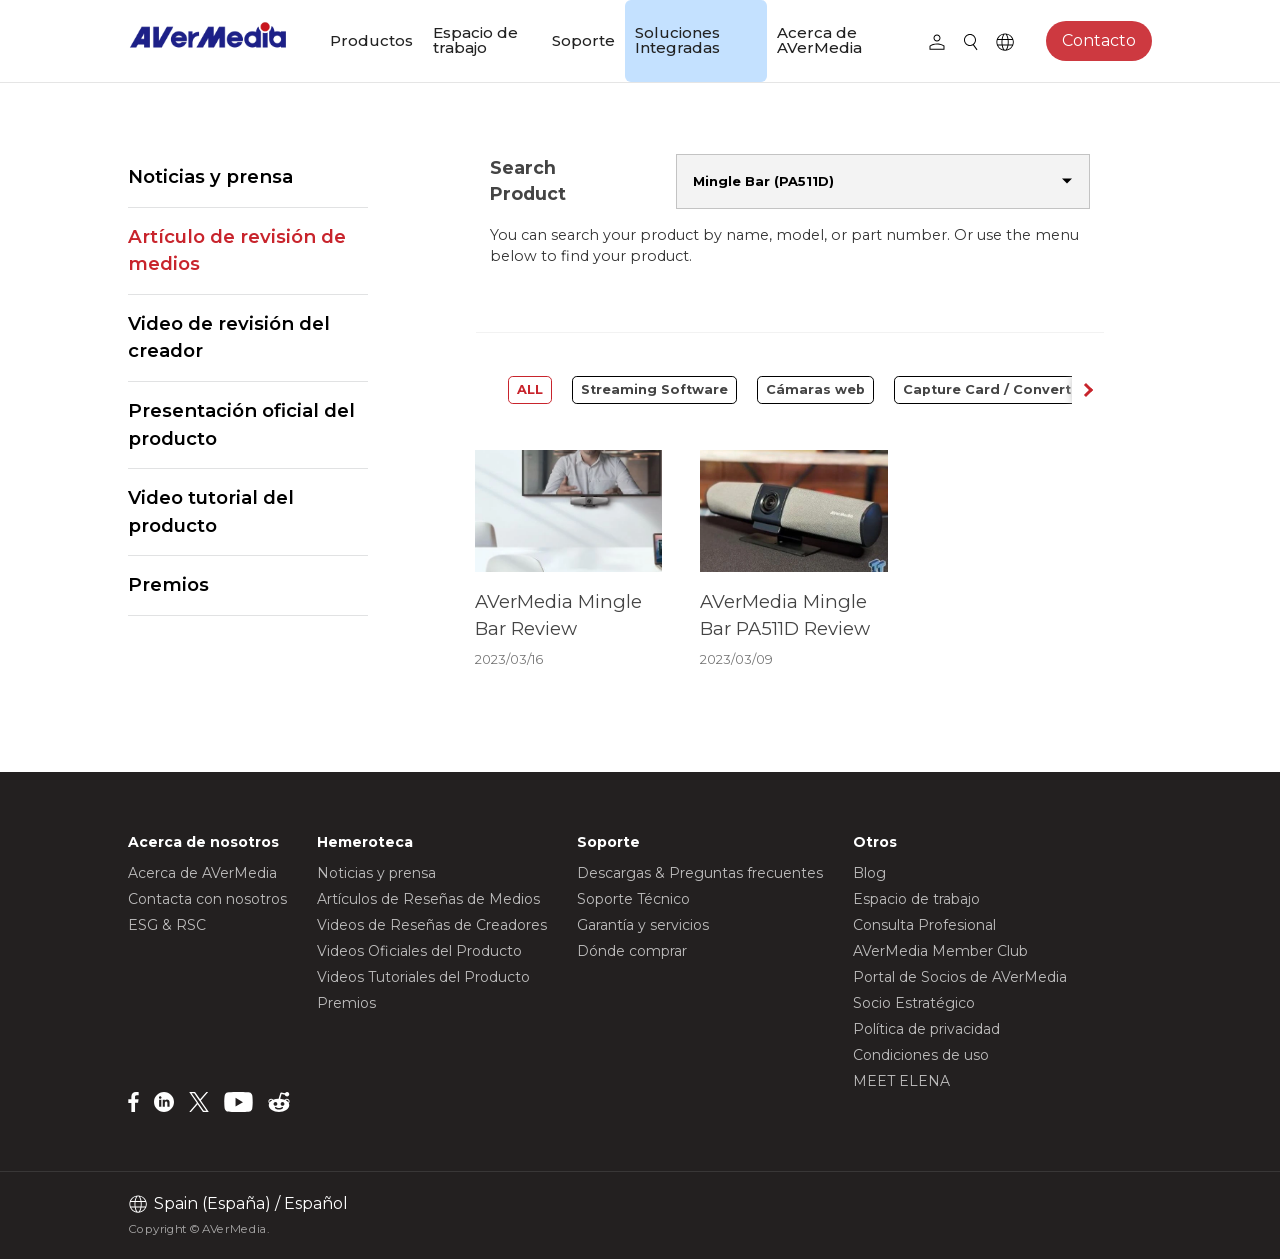 The height and width of the screenshot is (1259, 1280). Describe the element at coordinates (237, 250) in the screenshot. I see `Artículo de revisión de medios` at that location.